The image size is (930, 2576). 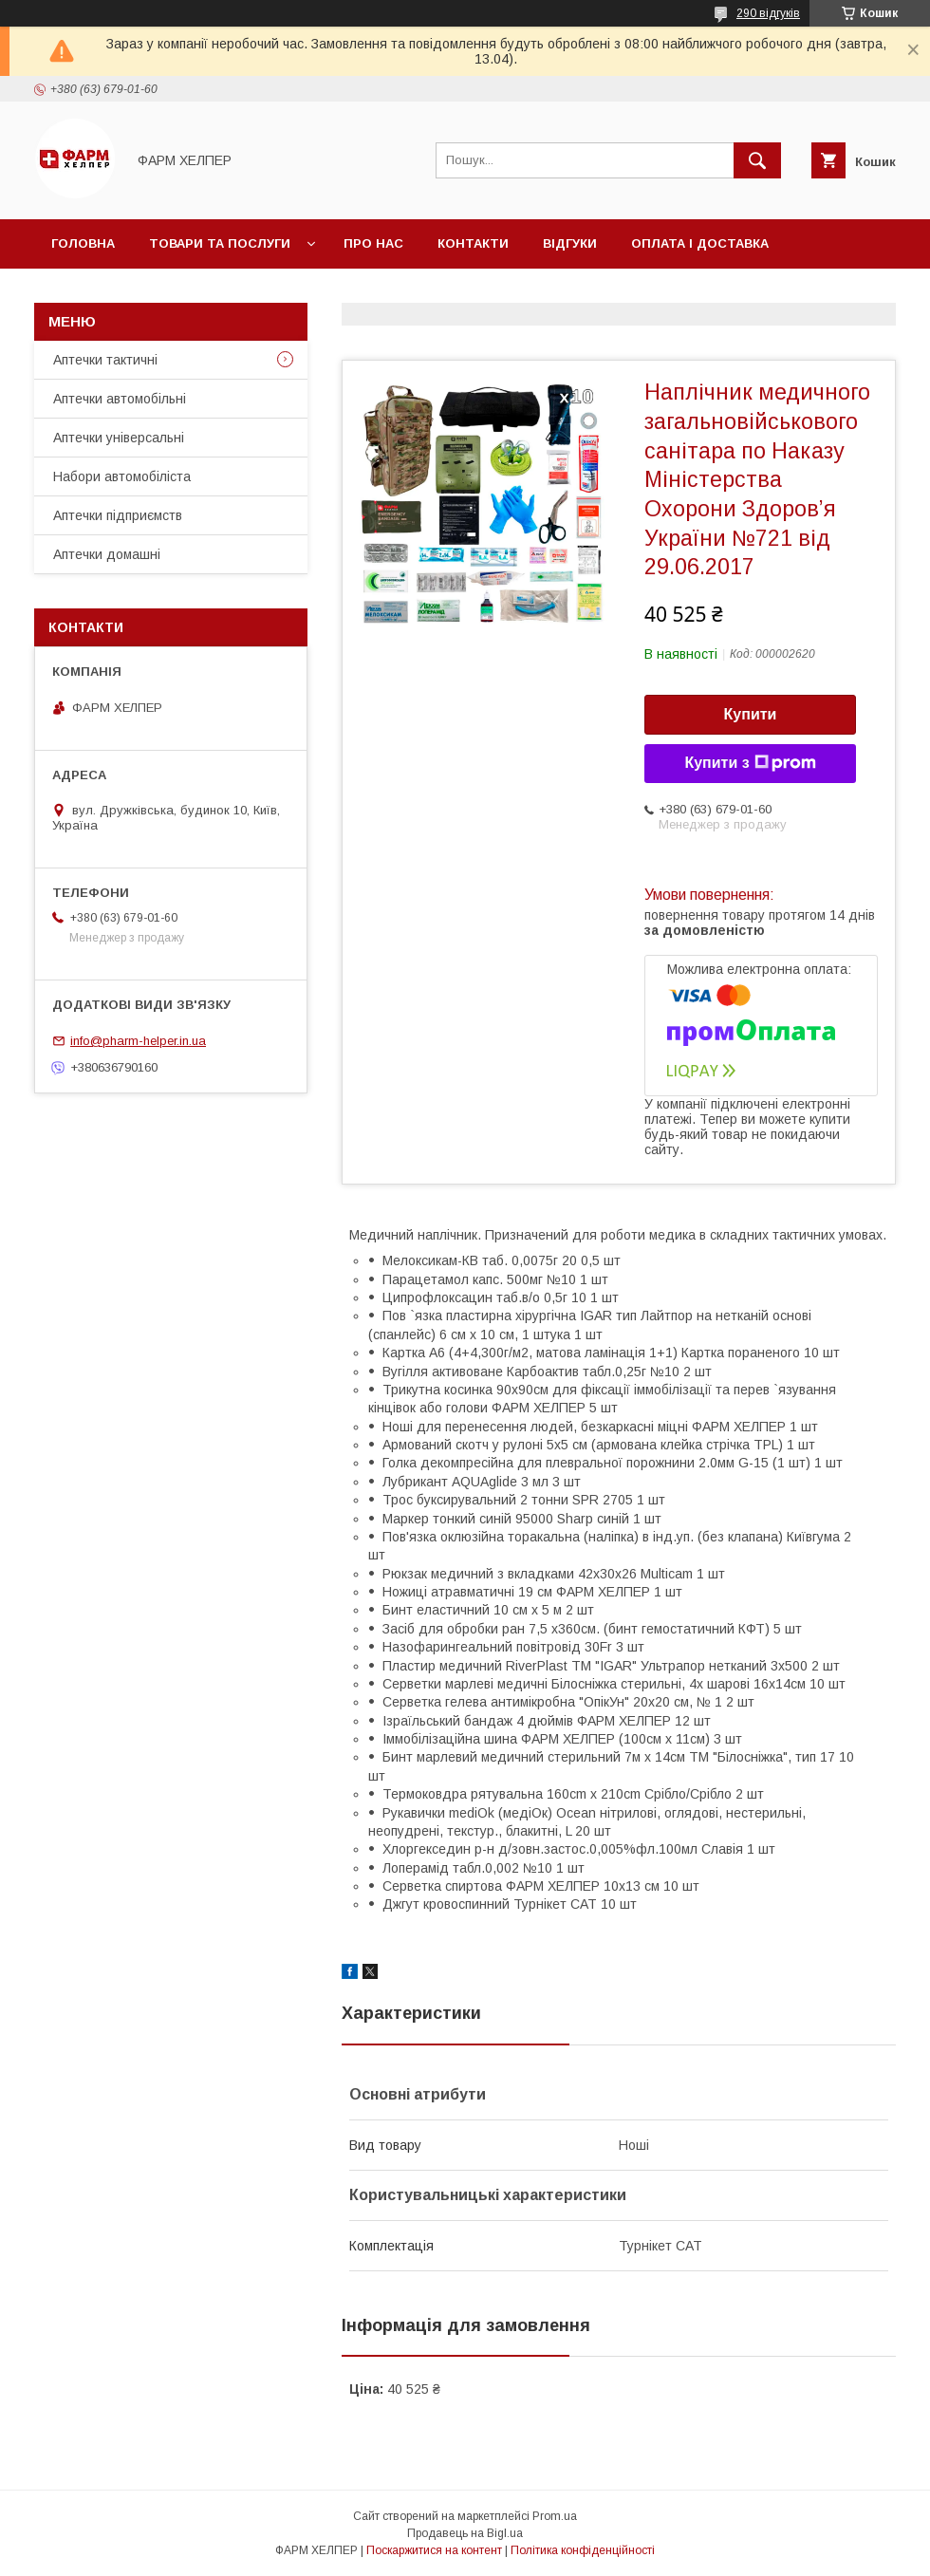 What do you see at coordinates (373, 243) in the screenshot?
I see `Про нас` at bounding box center [373, 243].